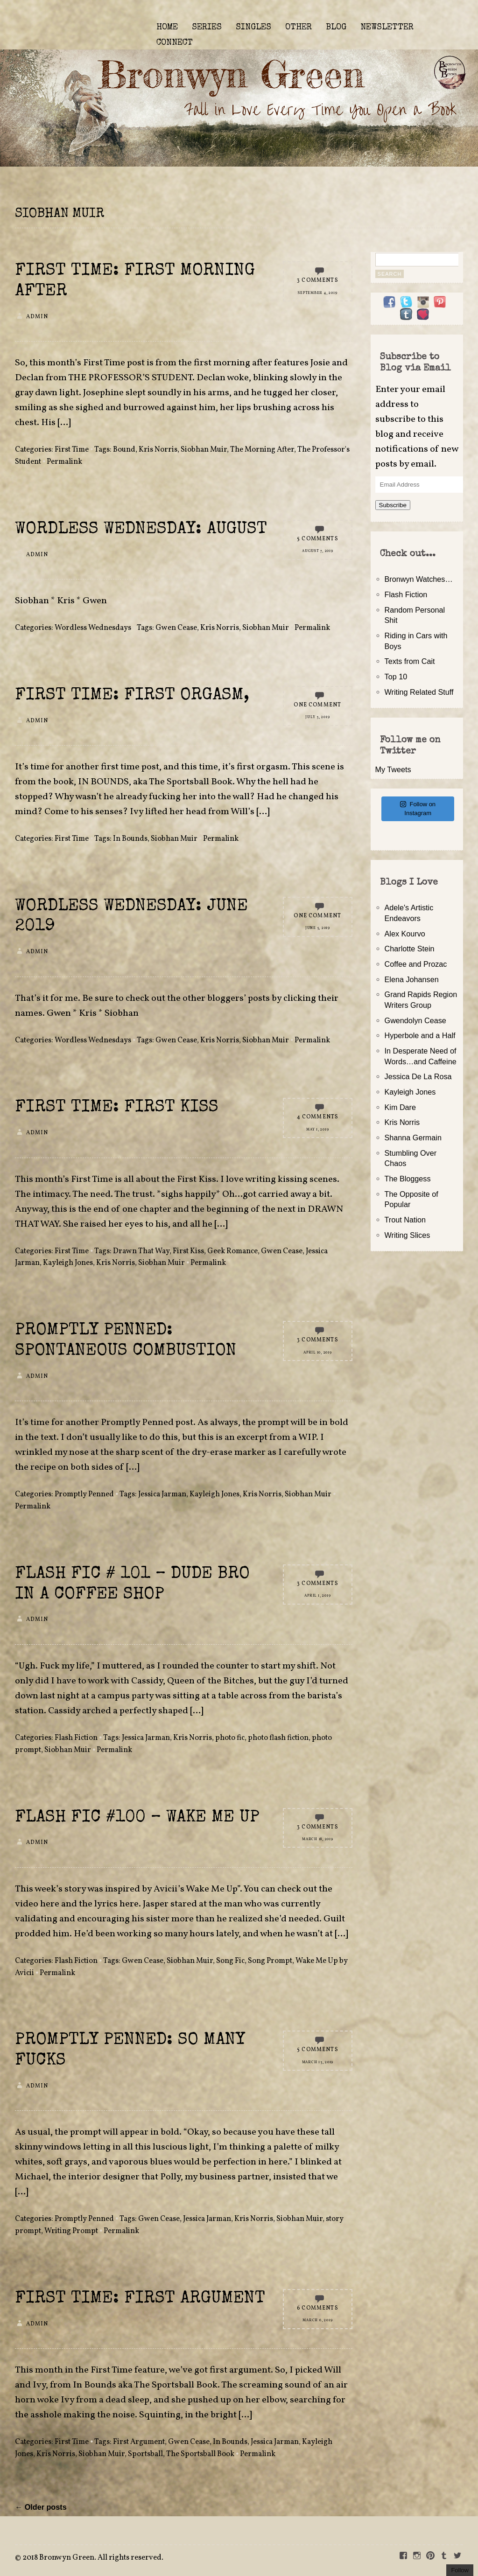 The height and width of the screenshot is (2576, 478). I want to click on Writing Related Stuff, so click(419, 692).